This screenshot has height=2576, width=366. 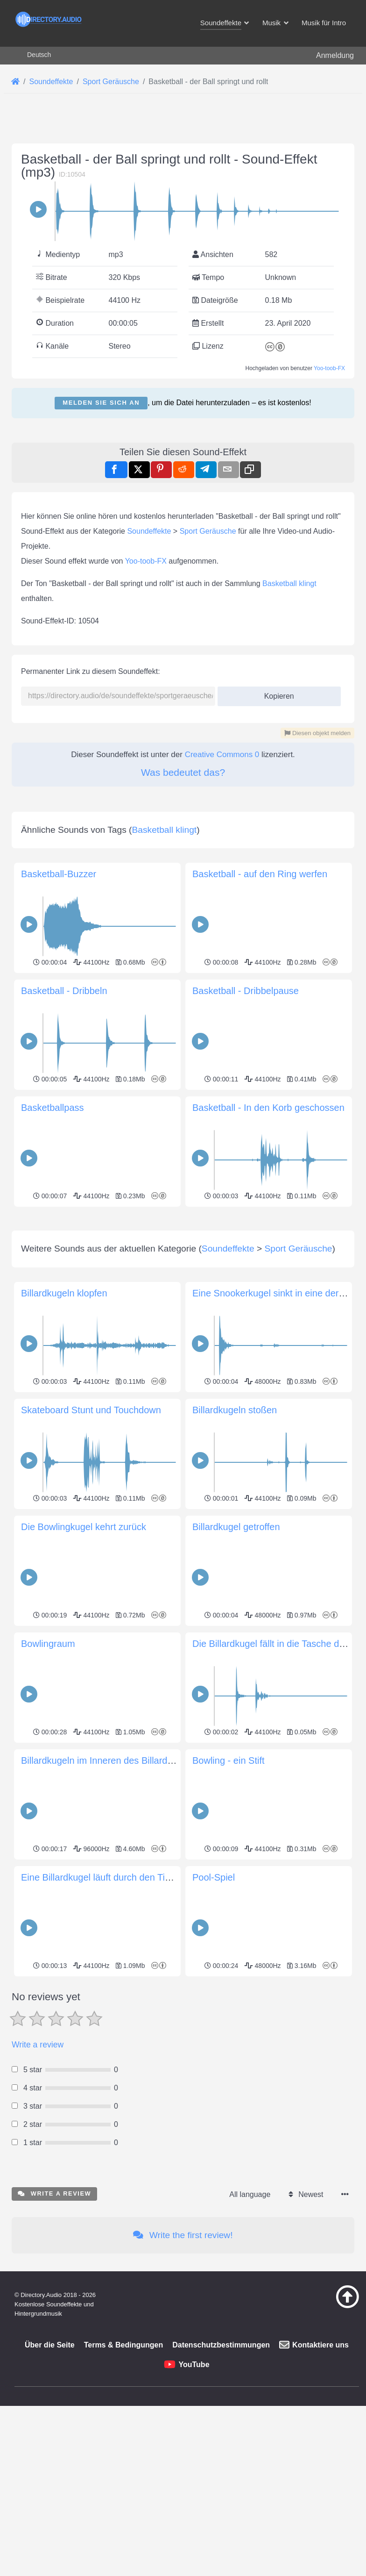 What do you see at coordinates (236, 1658) in the screenshot?
I see `Billardkugel getroffen` at bounding box center [236, 1658].